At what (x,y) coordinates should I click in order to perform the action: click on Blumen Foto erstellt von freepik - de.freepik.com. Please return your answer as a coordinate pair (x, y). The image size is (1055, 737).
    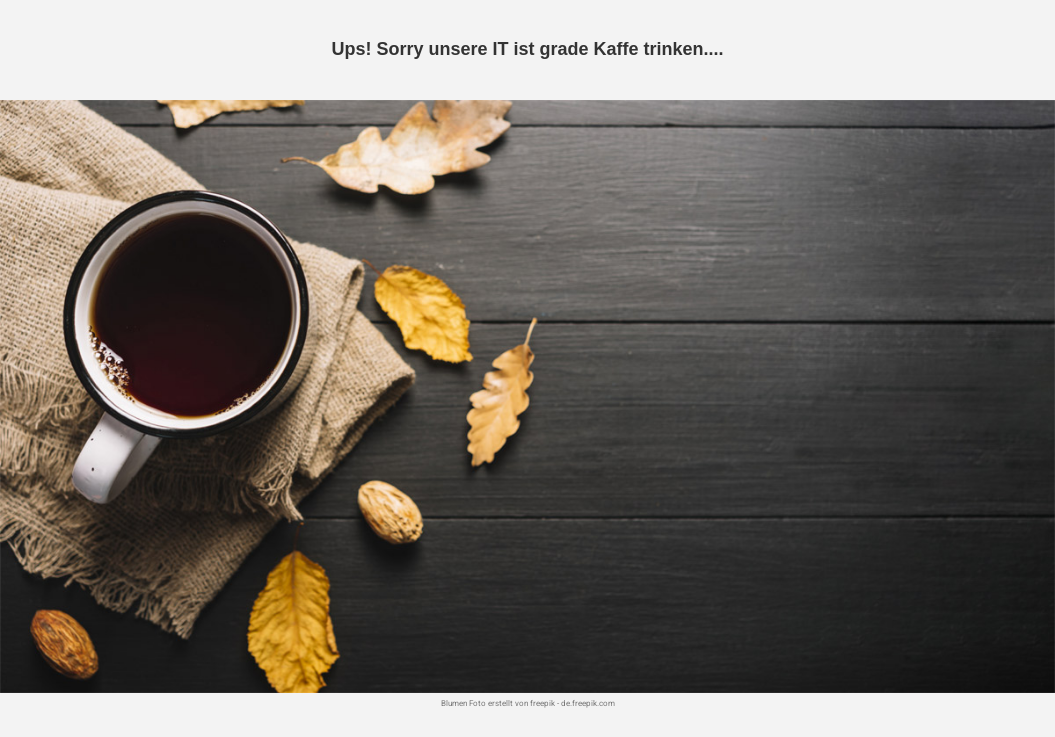
    Looking at the image, I should click on (528, 703).